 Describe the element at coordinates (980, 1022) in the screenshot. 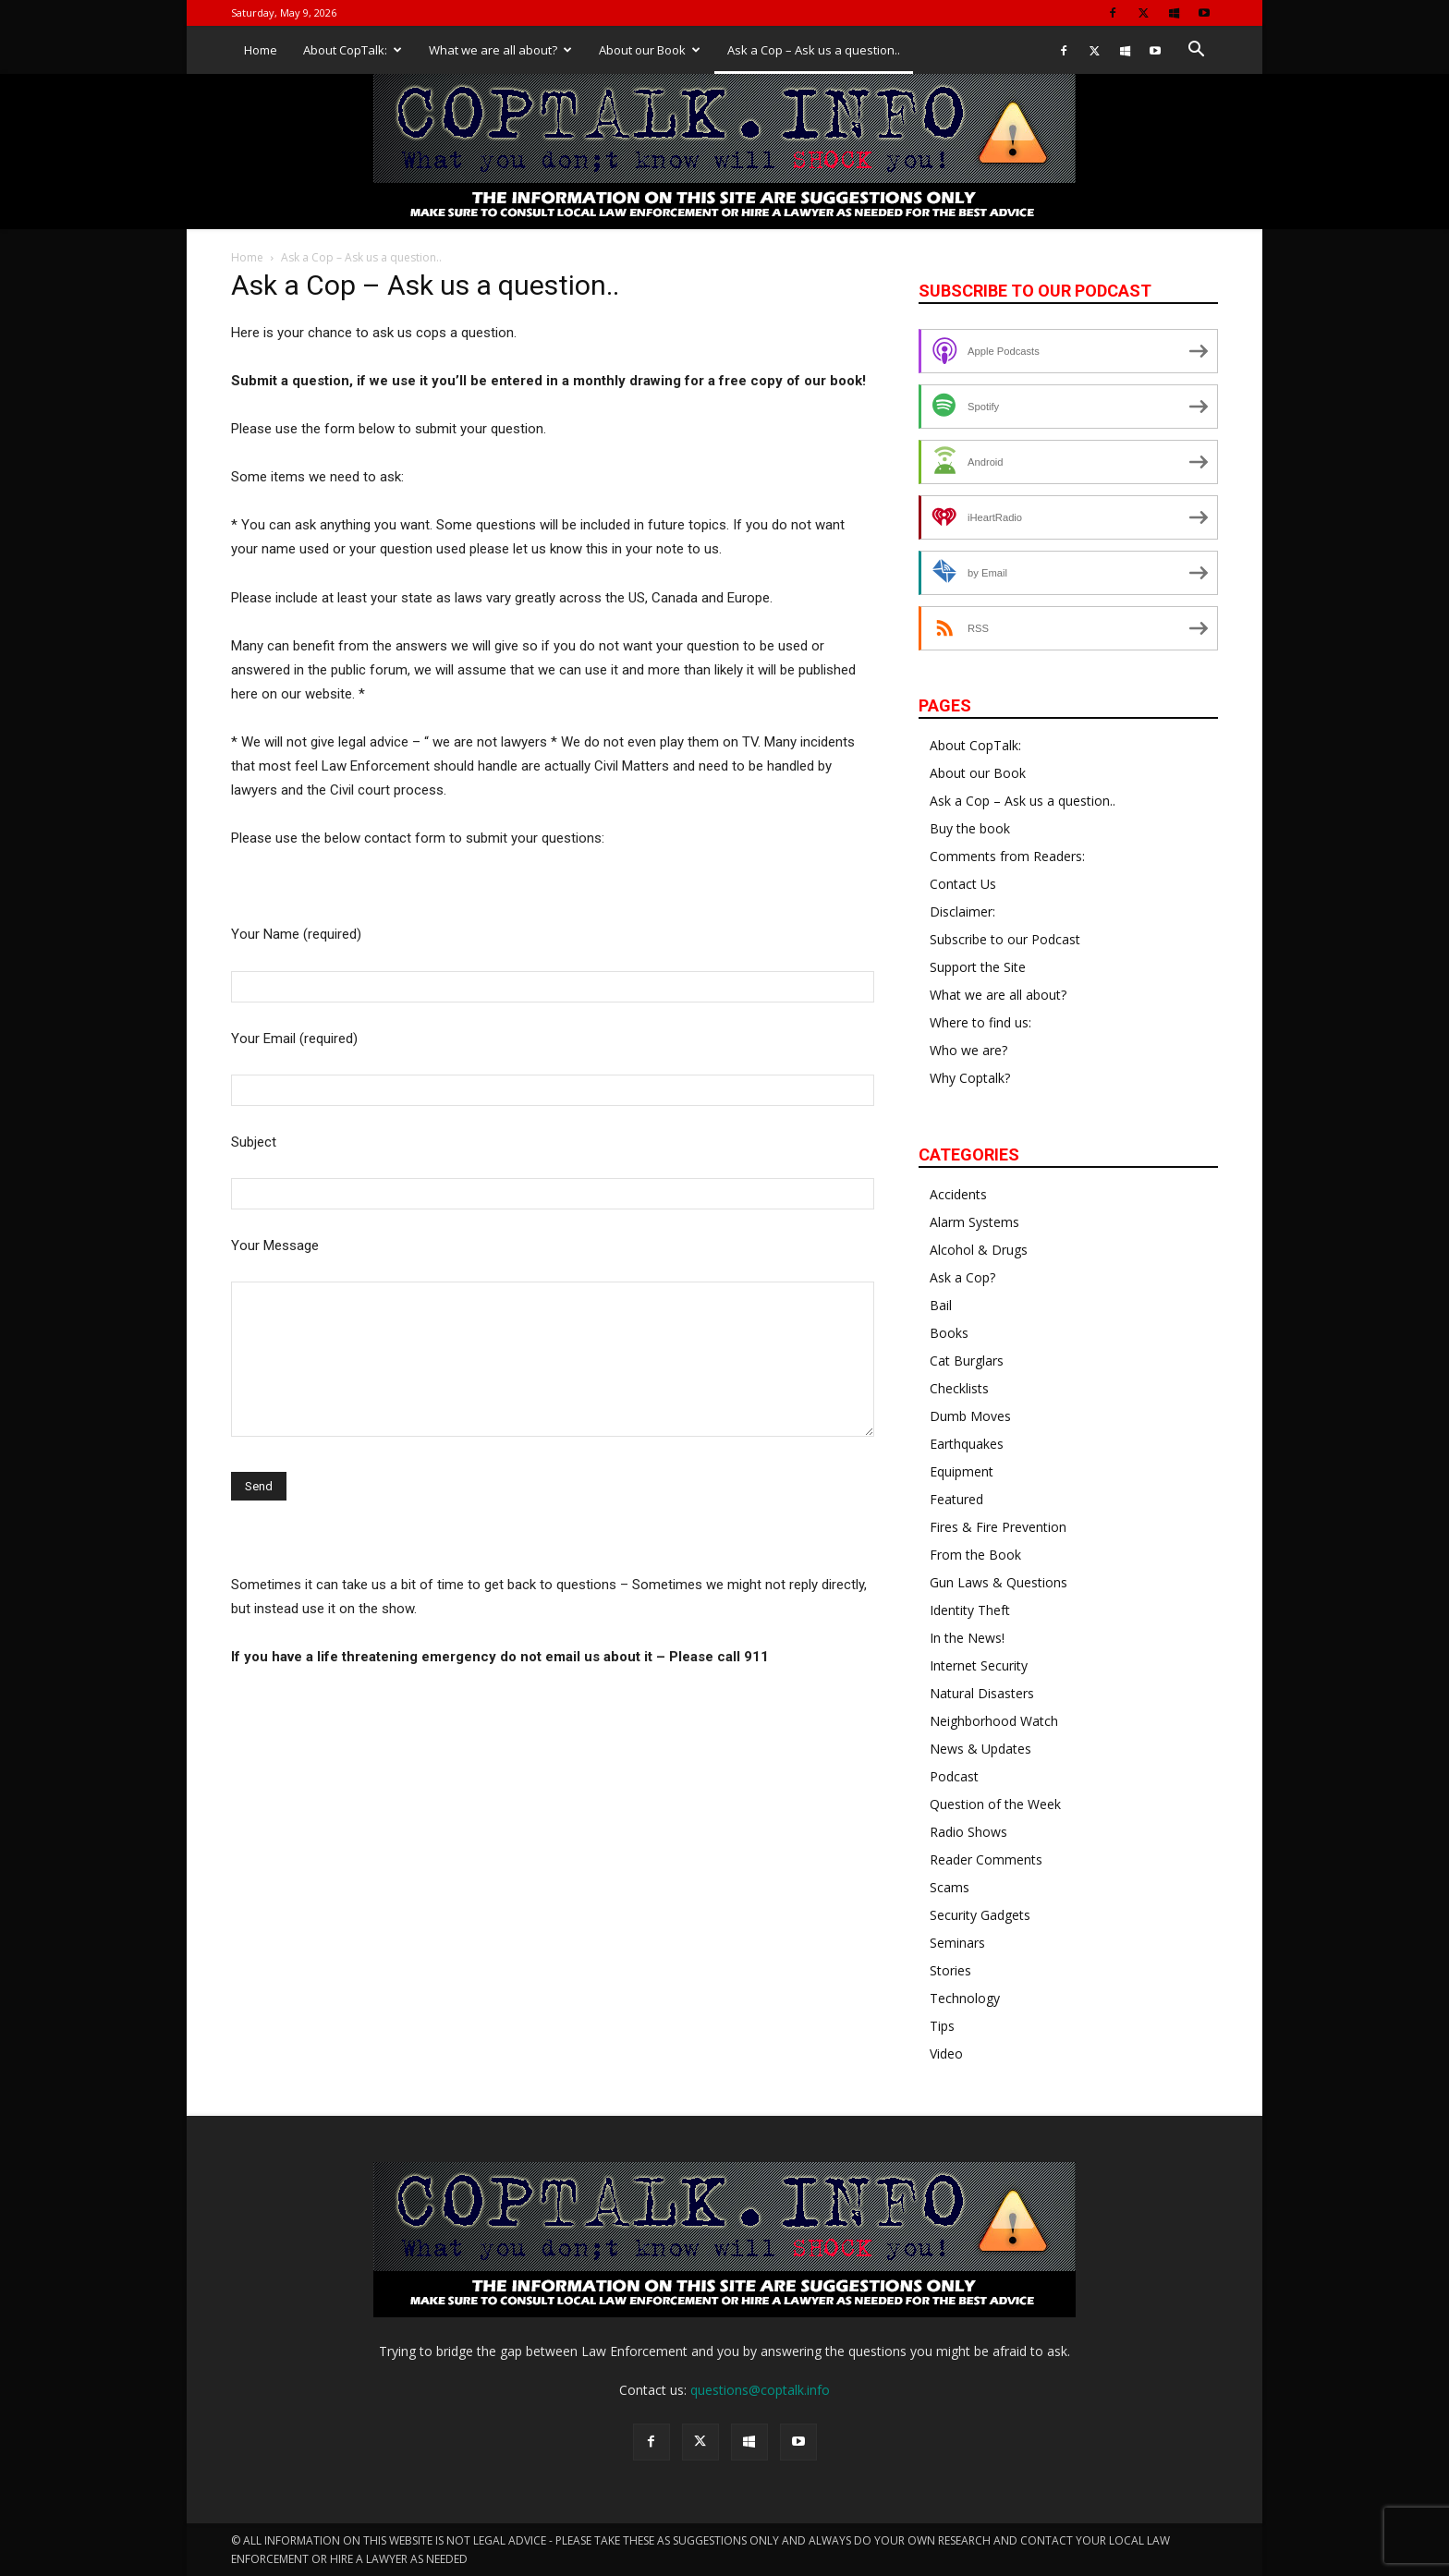

I see `Where to find us:` at that location.